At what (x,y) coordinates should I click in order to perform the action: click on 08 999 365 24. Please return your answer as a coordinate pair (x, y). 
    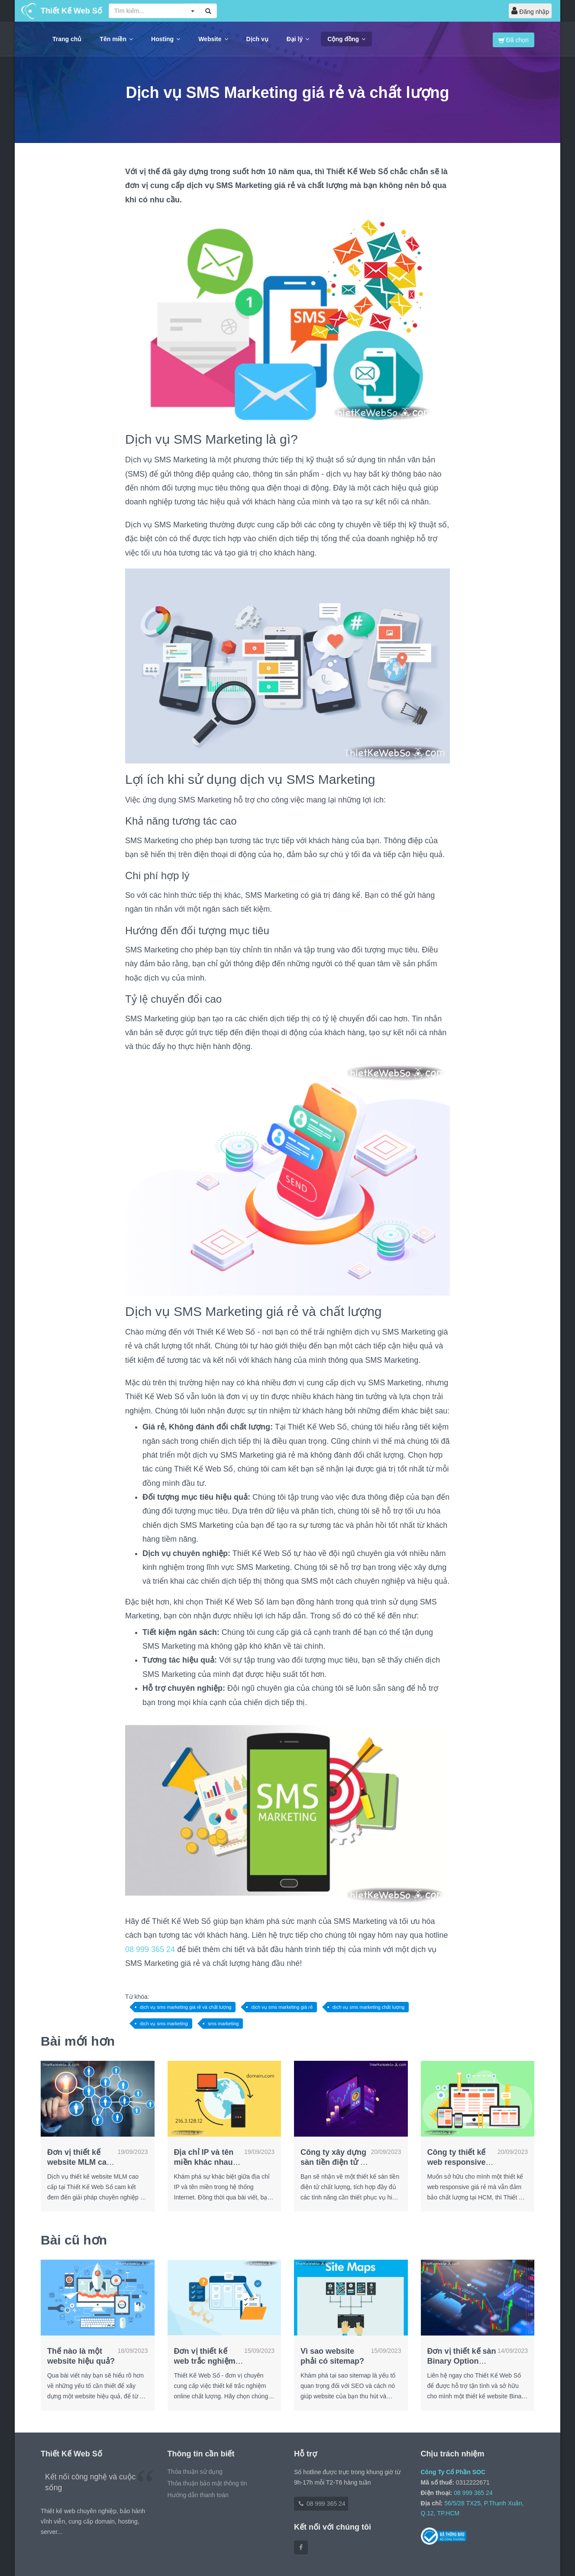
    Looking at the image, I should click on (150, 1949).